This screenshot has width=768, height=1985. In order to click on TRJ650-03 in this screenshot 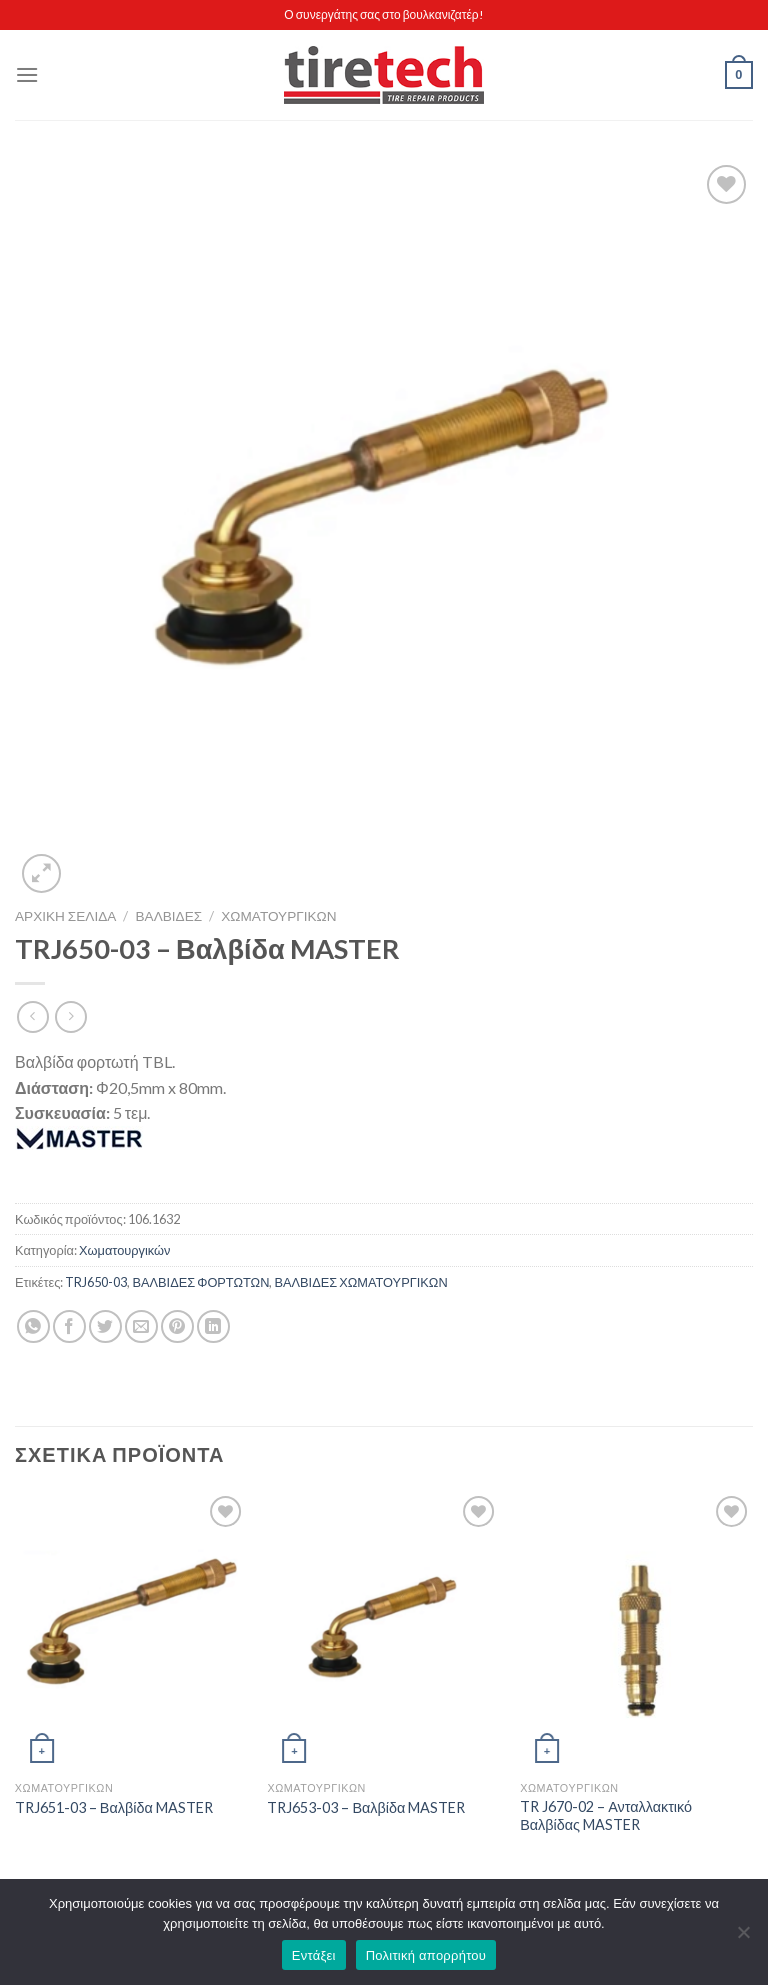, I will do `click(96, 1282)`.